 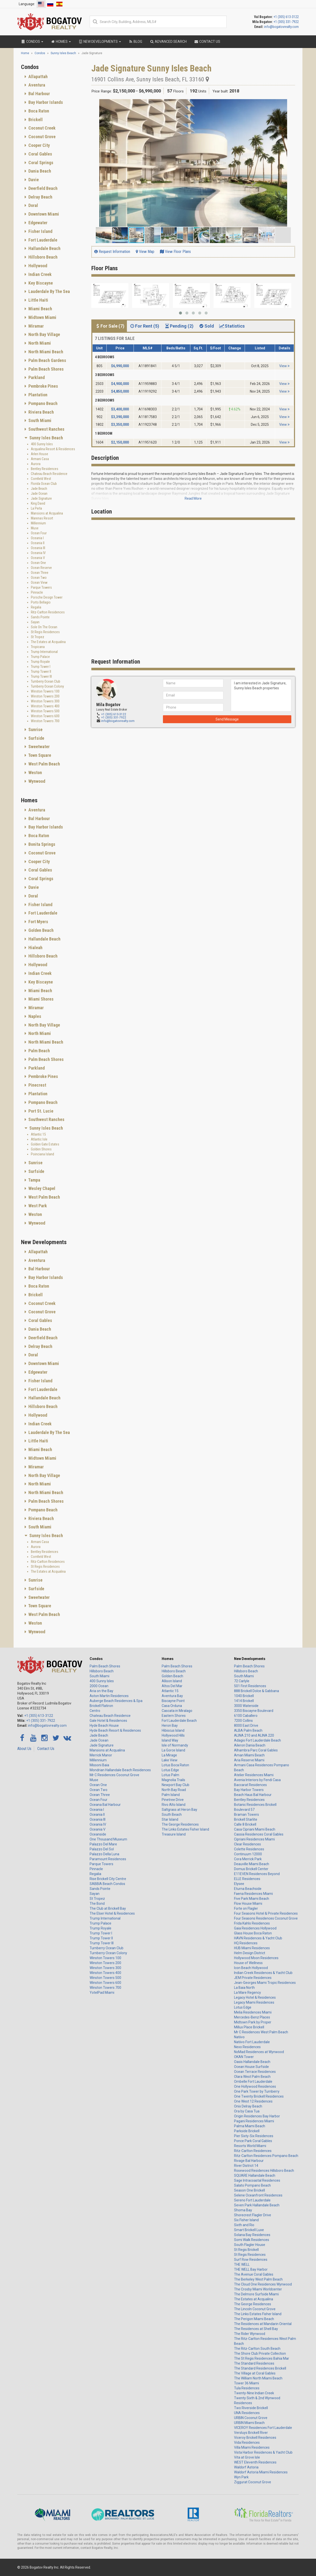 What do you see at coordinates (42, 444) in the screenshot?
I see `400 Sunny Isles` at bounding box center [42, 444].